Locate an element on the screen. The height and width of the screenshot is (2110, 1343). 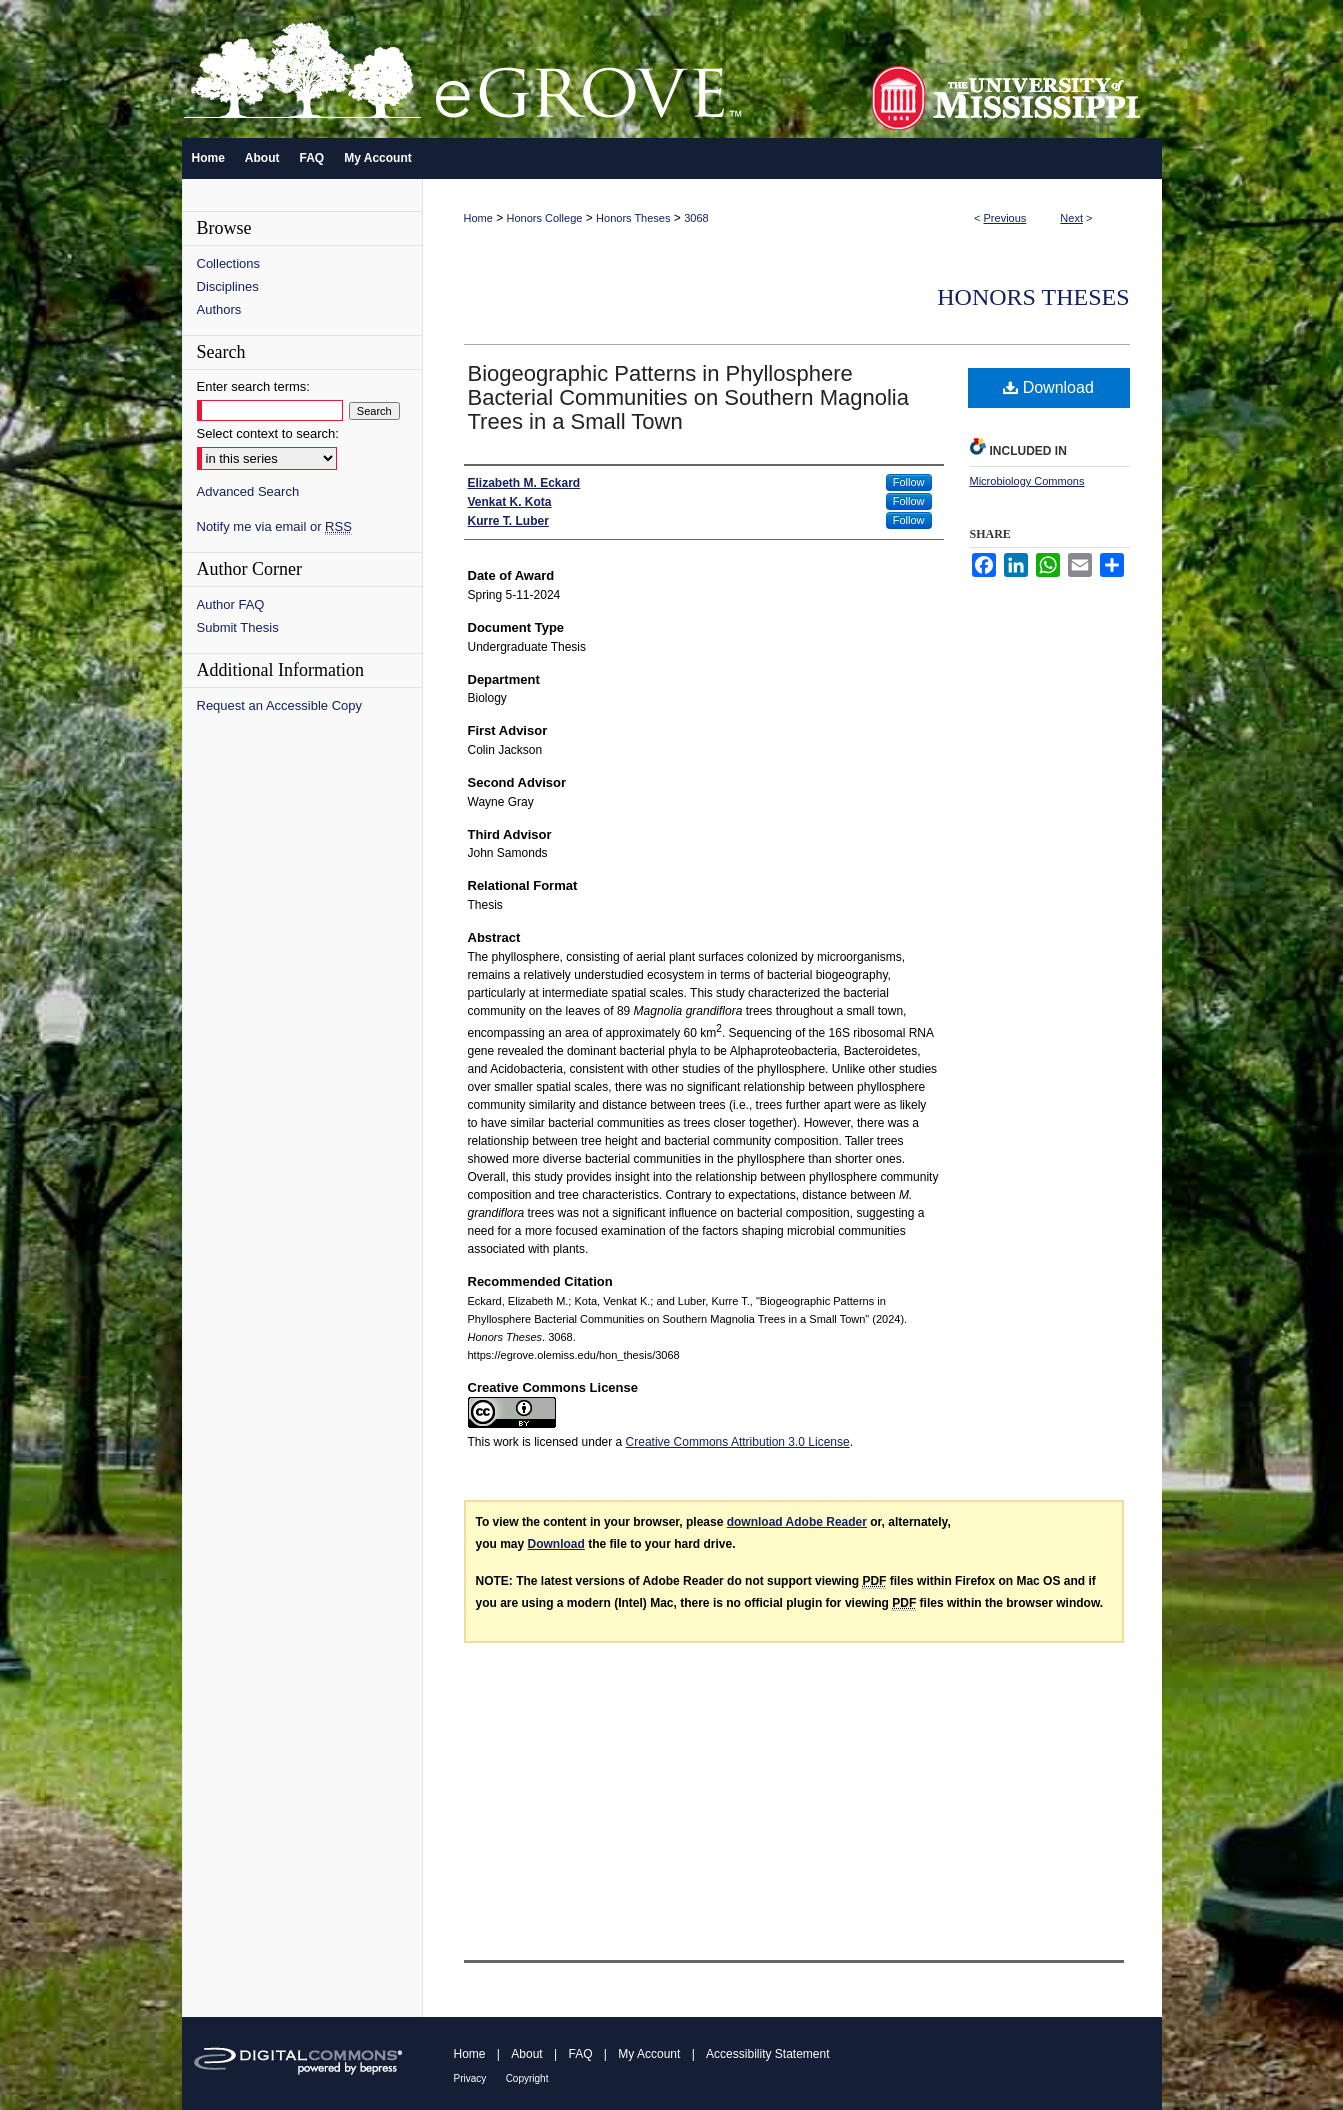
Copyright is located at coordinates (527, 2078).